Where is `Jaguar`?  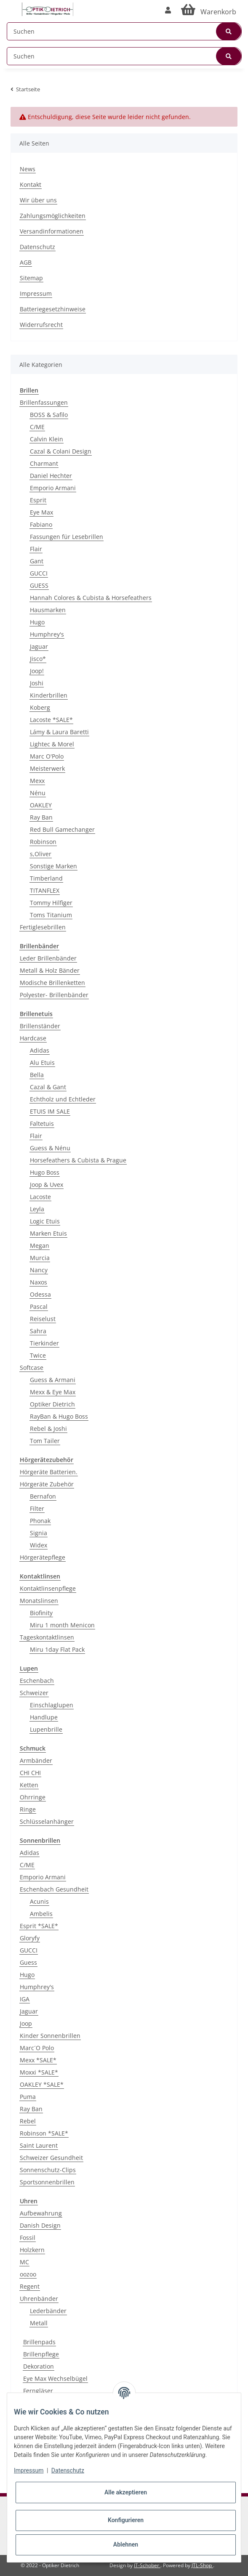
Jaguar is located at coordinates (39, 646).